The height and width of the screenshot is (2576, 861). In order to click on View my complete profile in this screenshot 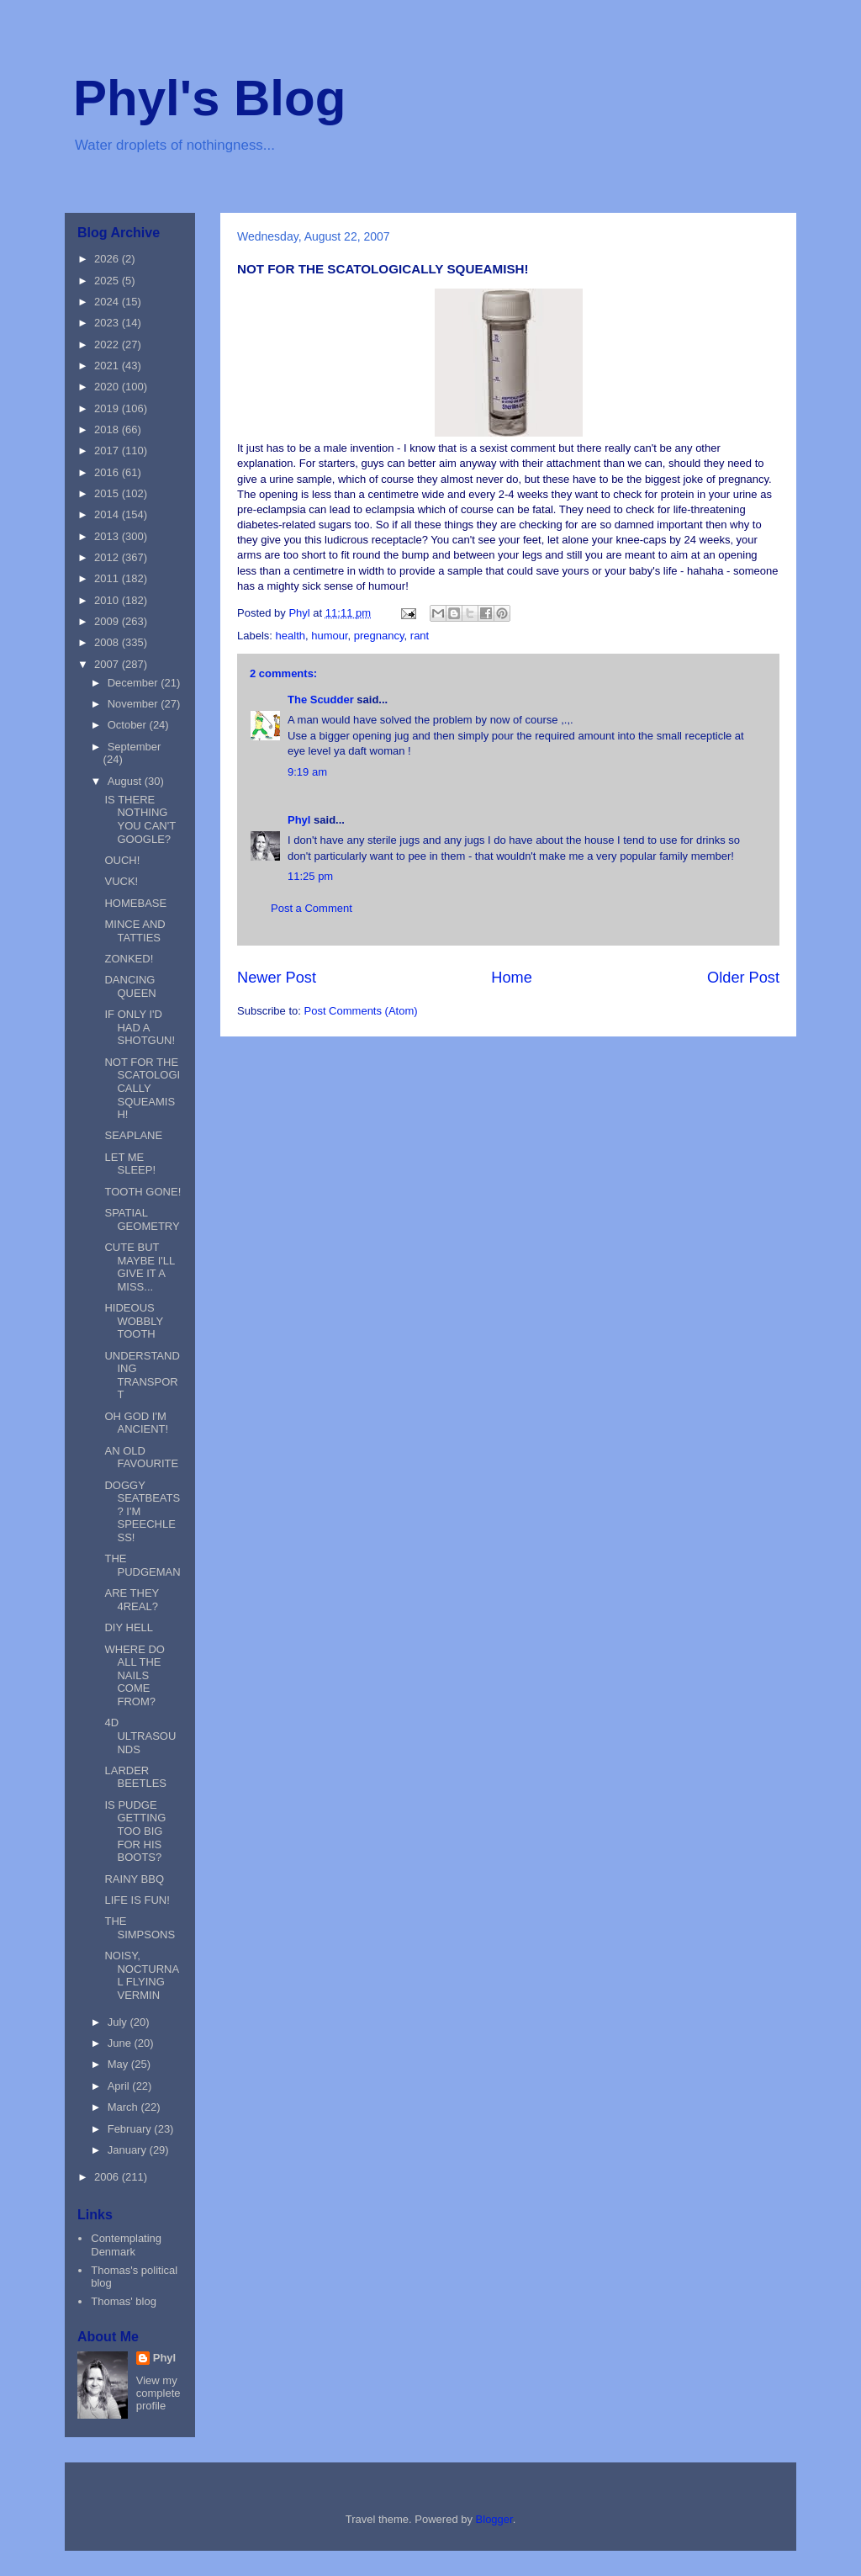, I will do `click(158, 2393)`.